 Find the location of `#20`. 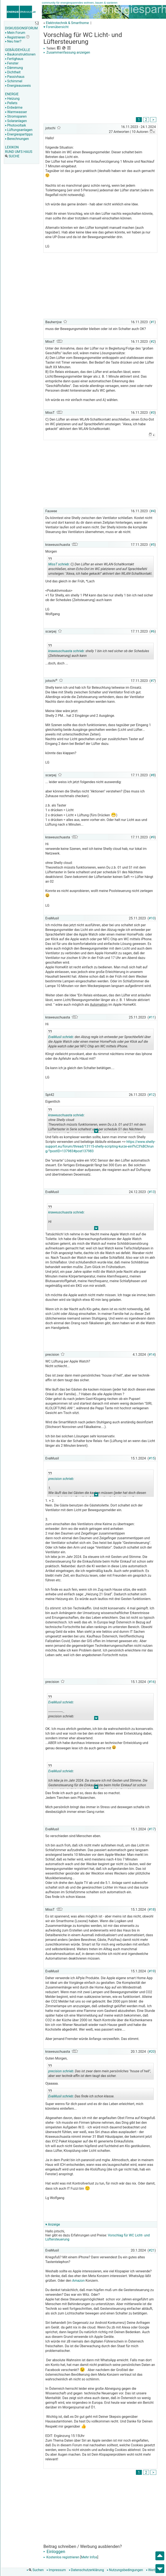

#20 is located at coordinates (152, 2052).